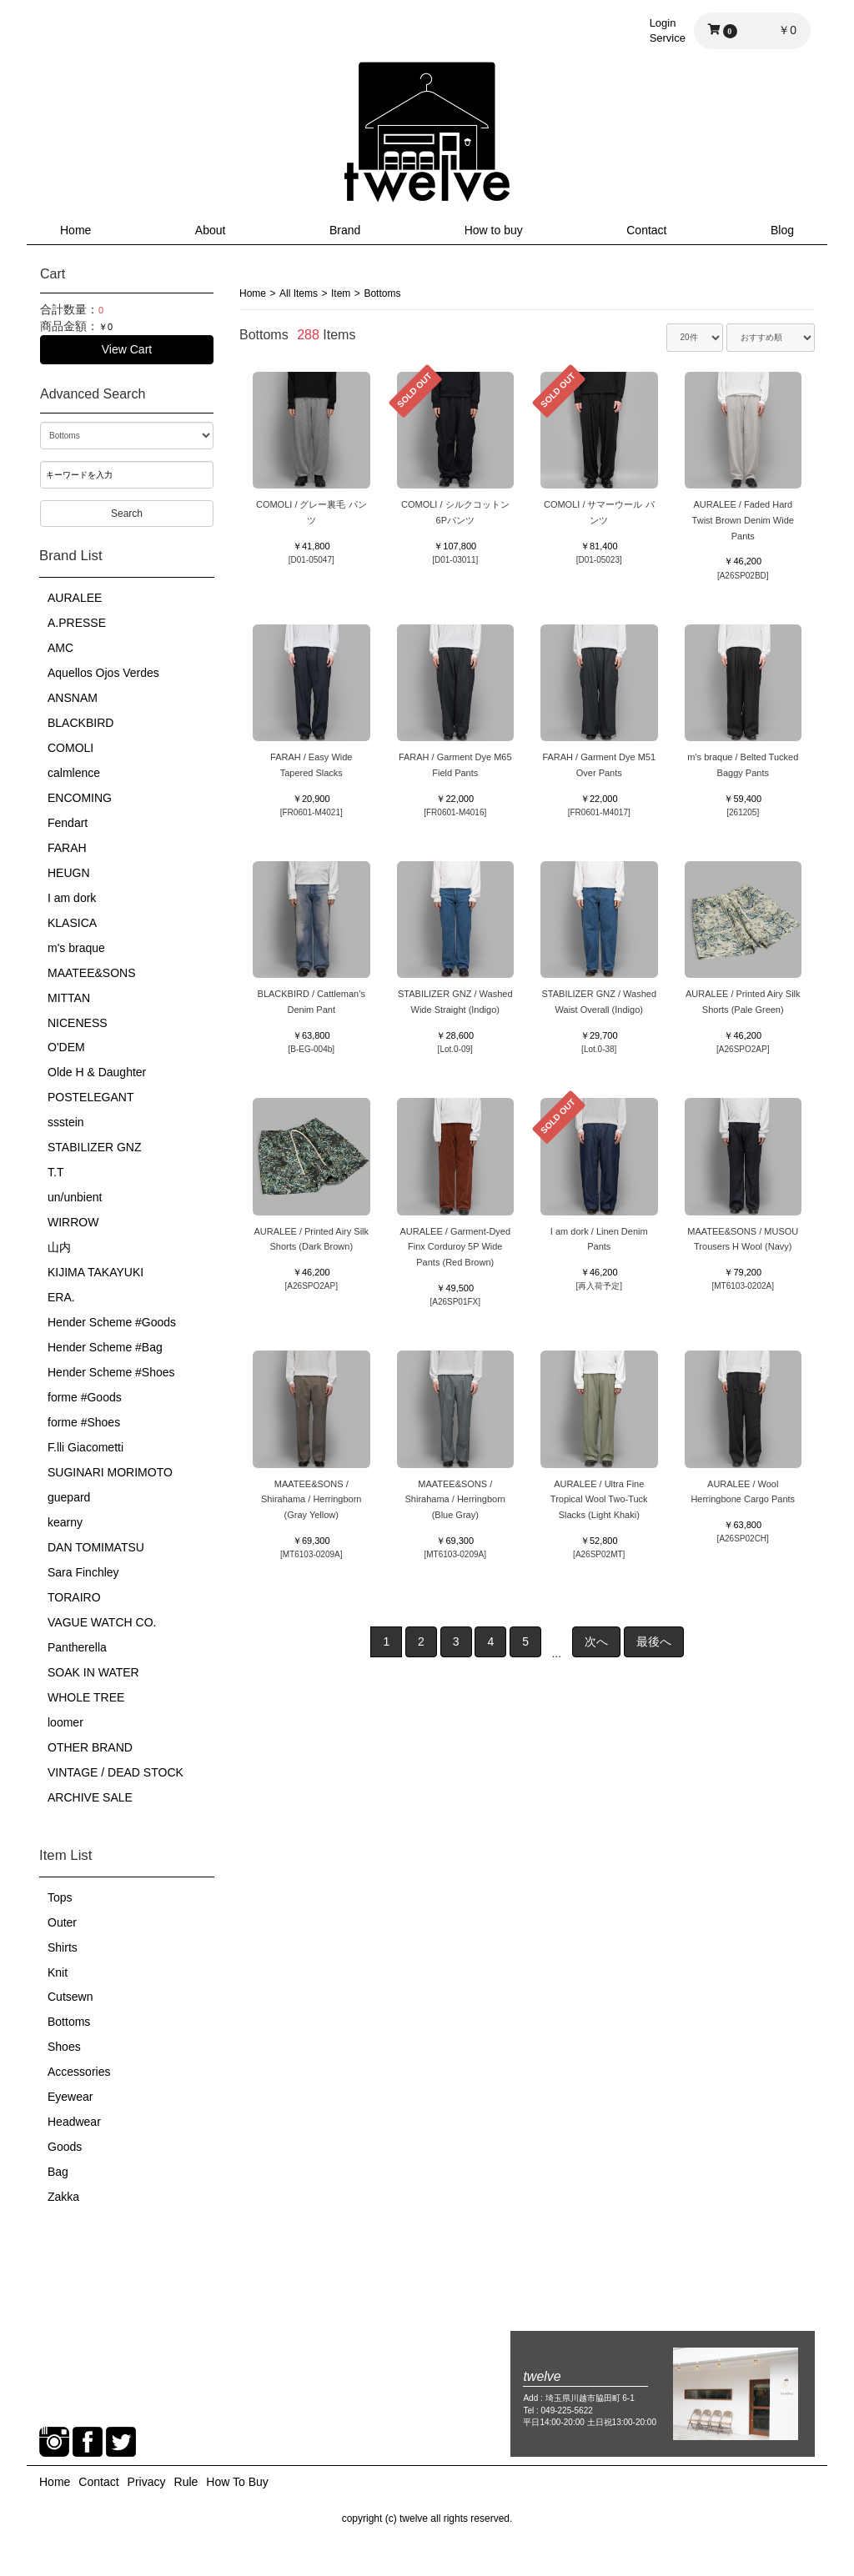 Image resolution: width=854 pixels, height=2576 pixels. What do you see at coordinates (111, 1372) in the screenshot?
I see `Hender Scheme #Shoes` at bounding box center [111, 1372].